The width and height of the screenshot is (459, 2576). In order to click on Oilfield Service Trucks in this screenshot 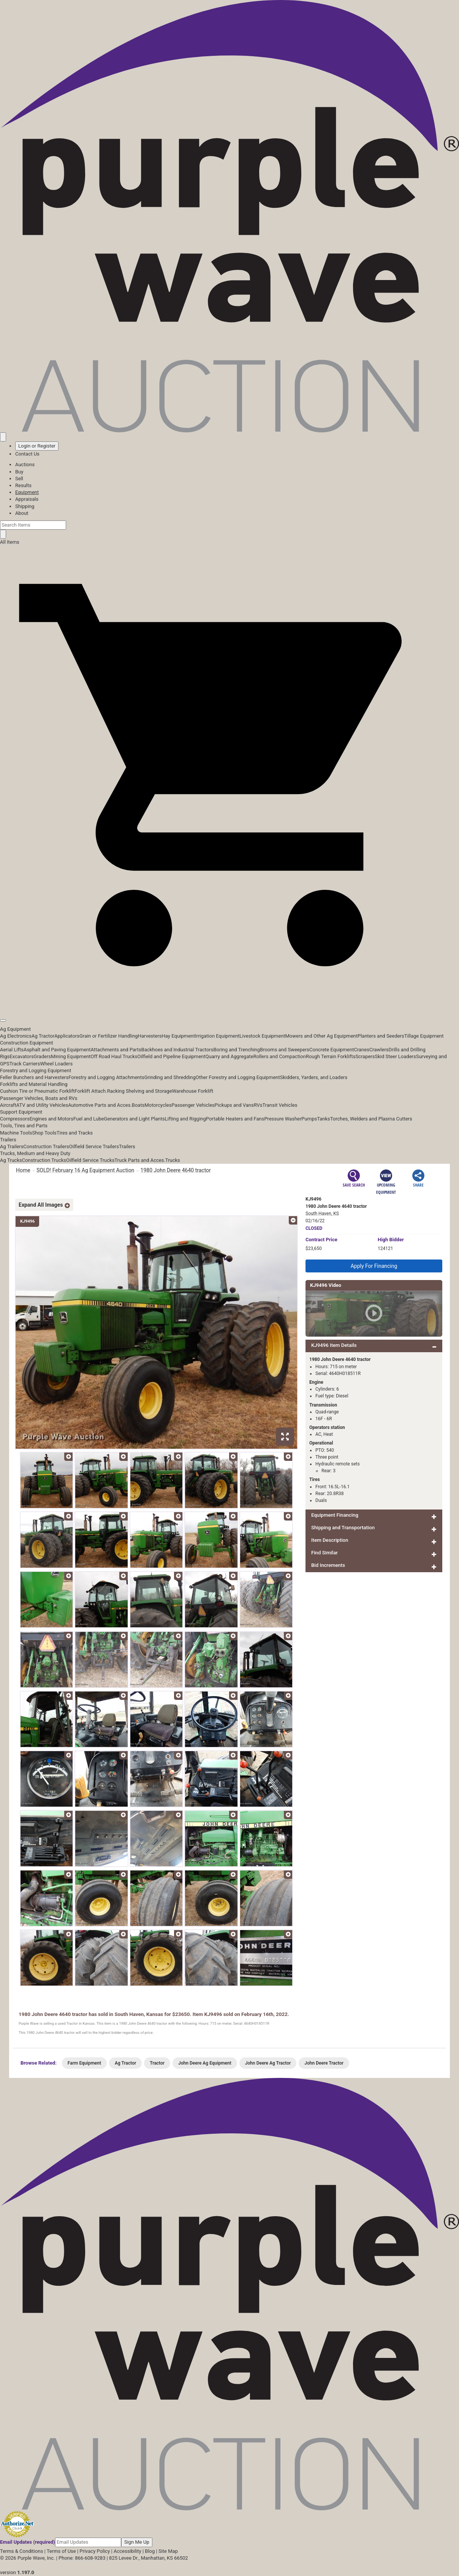, I will do `click(90, 1160)`.